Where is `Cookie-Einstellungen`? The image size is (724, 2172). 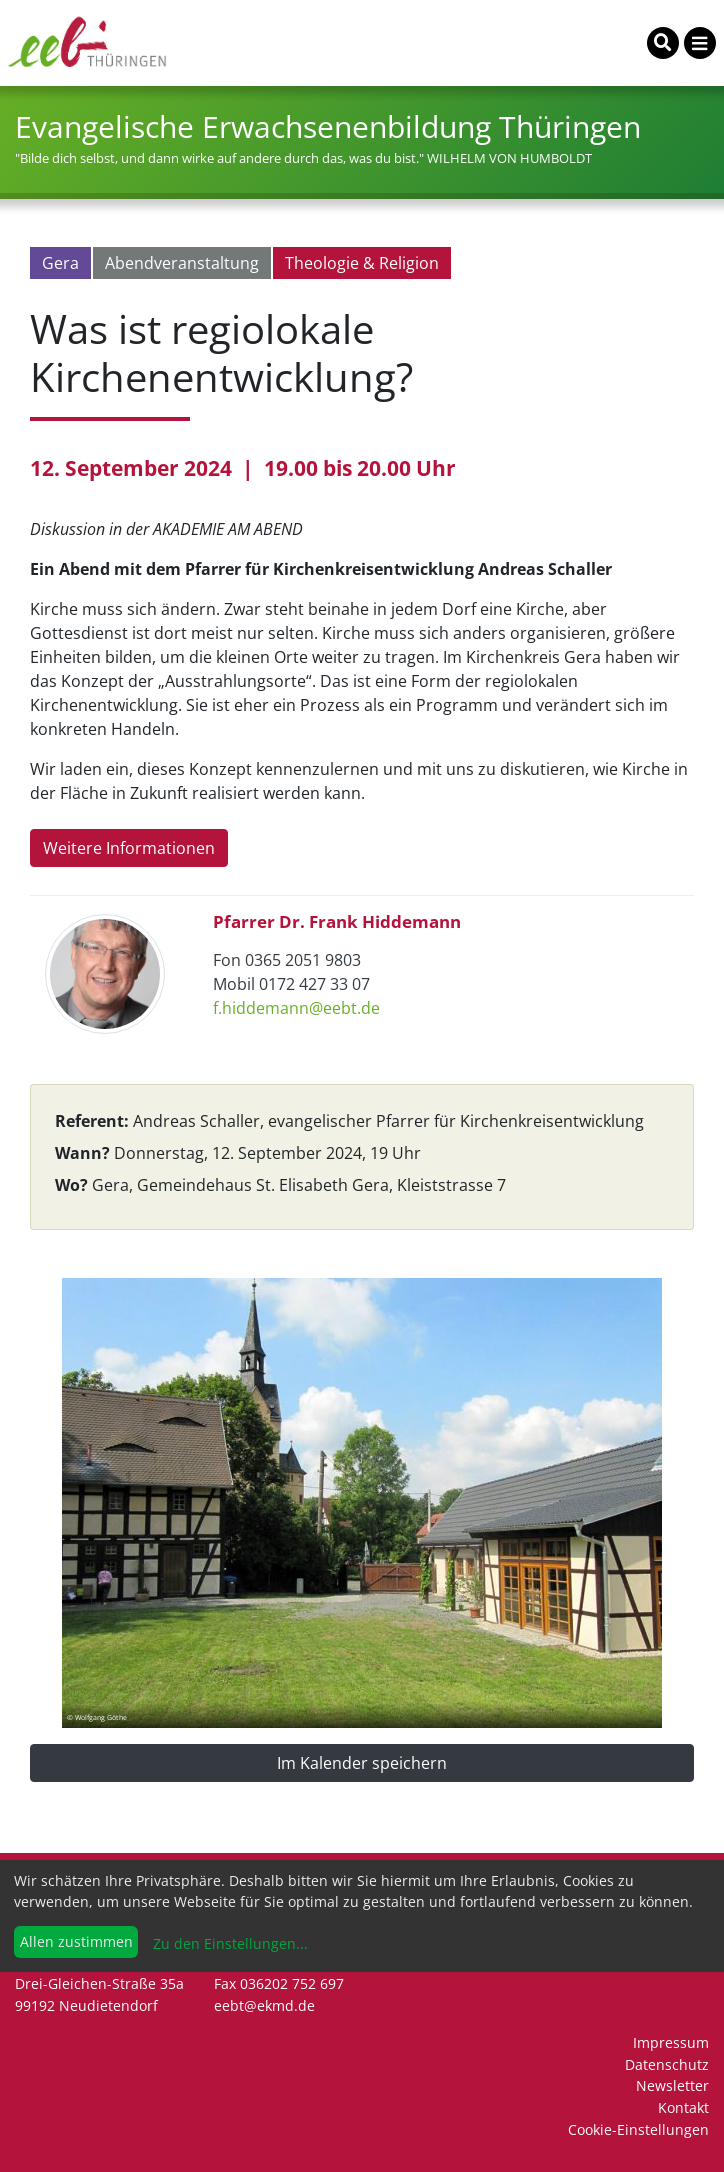 Cookie-Einstellungen is located at coordinates (638, 2129).